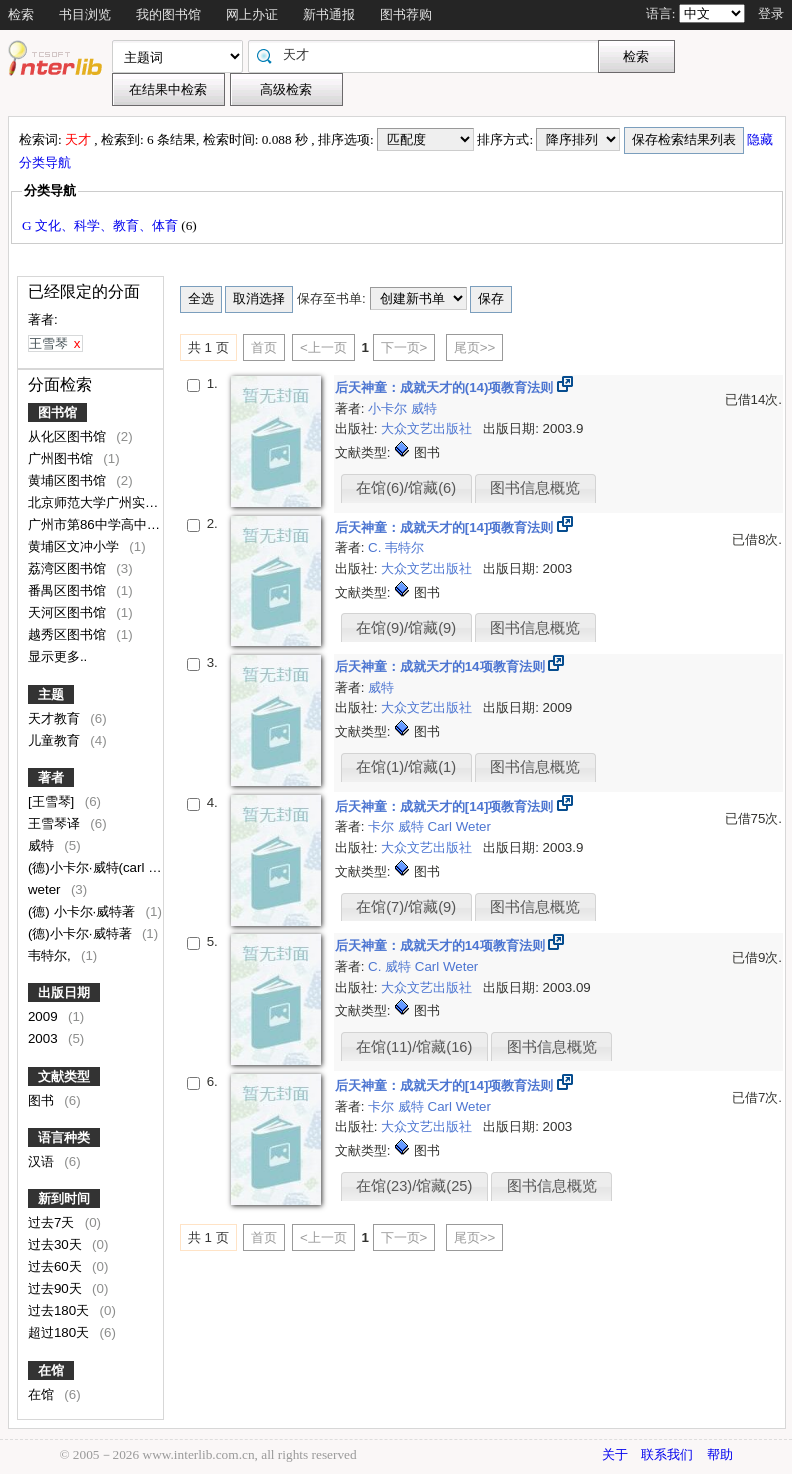 The height and width of the screenshot is (1474, 792). What do you see at coordinates (168, 14) in the screenshot?
I see `我的图书馆` at bounding box center [168, 14].